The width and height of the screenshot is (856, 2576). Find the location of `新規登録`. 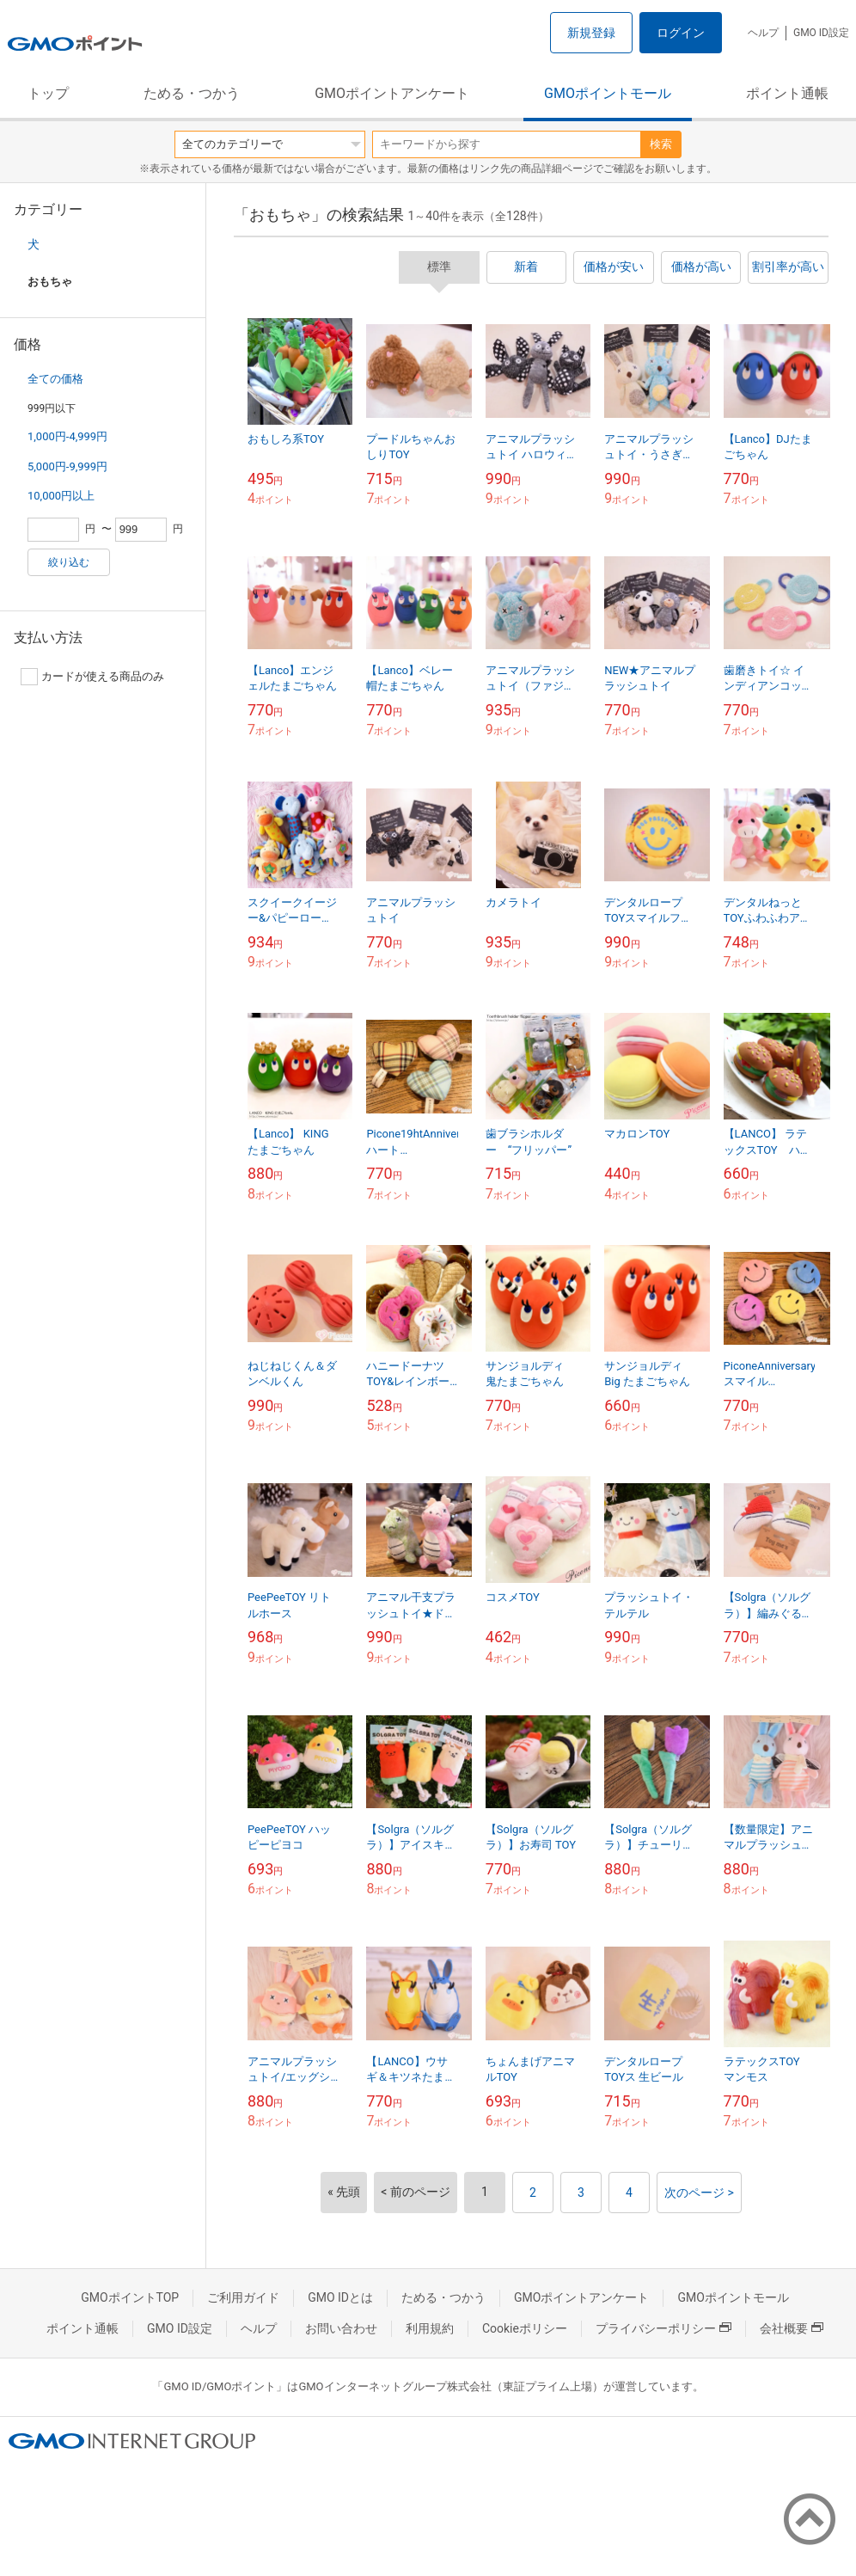

新規登録 is located at coordinates (591, 33).